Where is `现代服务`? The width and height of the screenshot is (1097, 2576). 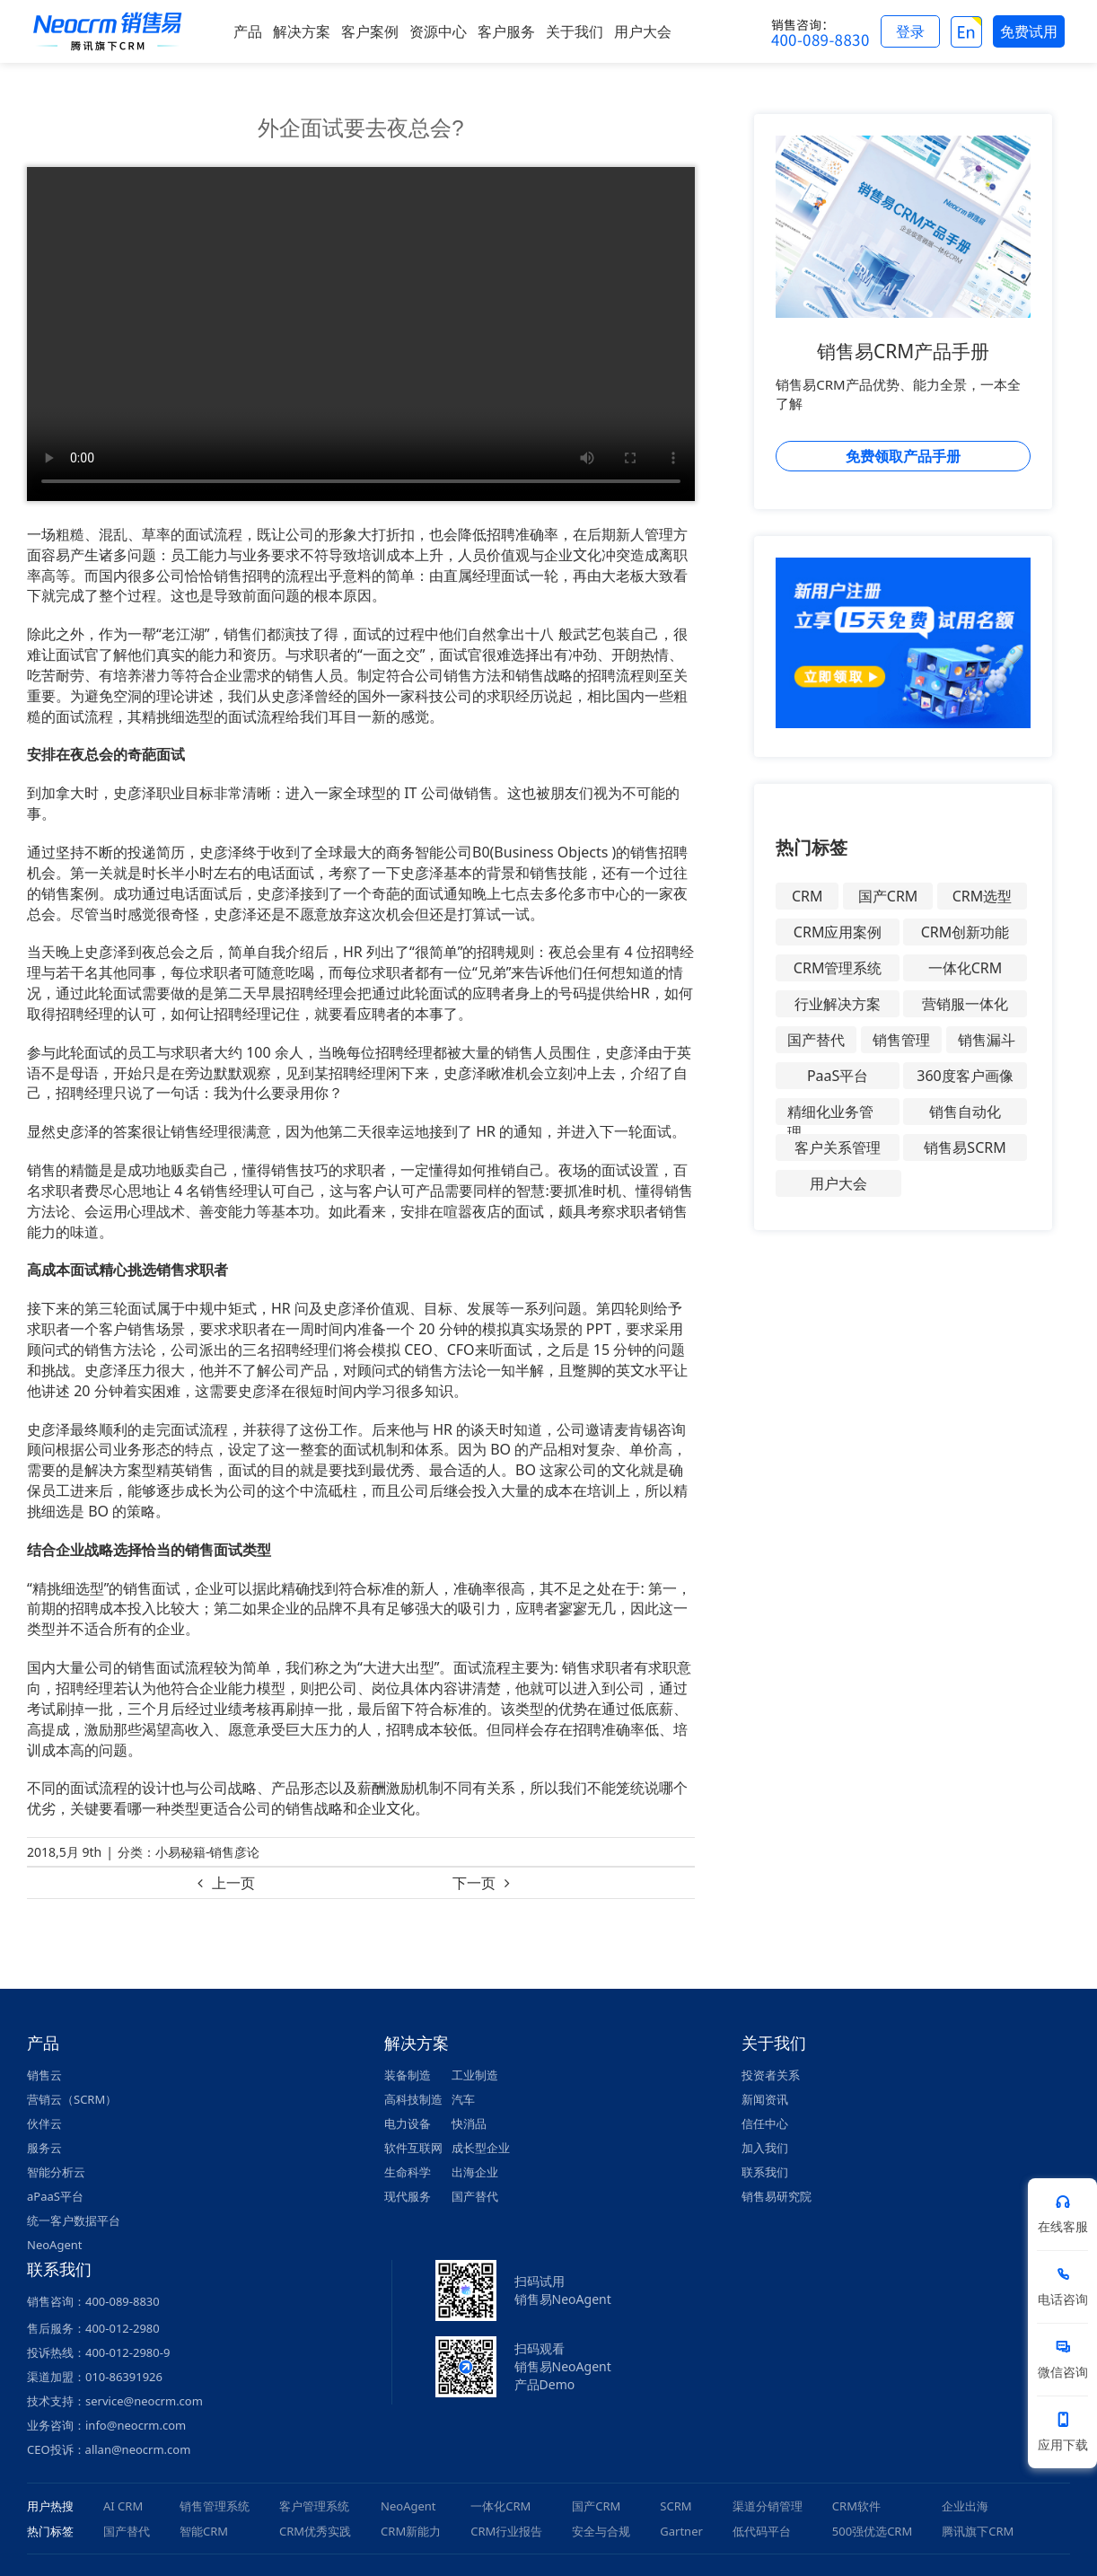
现代服务 is located at coordinates (407, 2196).